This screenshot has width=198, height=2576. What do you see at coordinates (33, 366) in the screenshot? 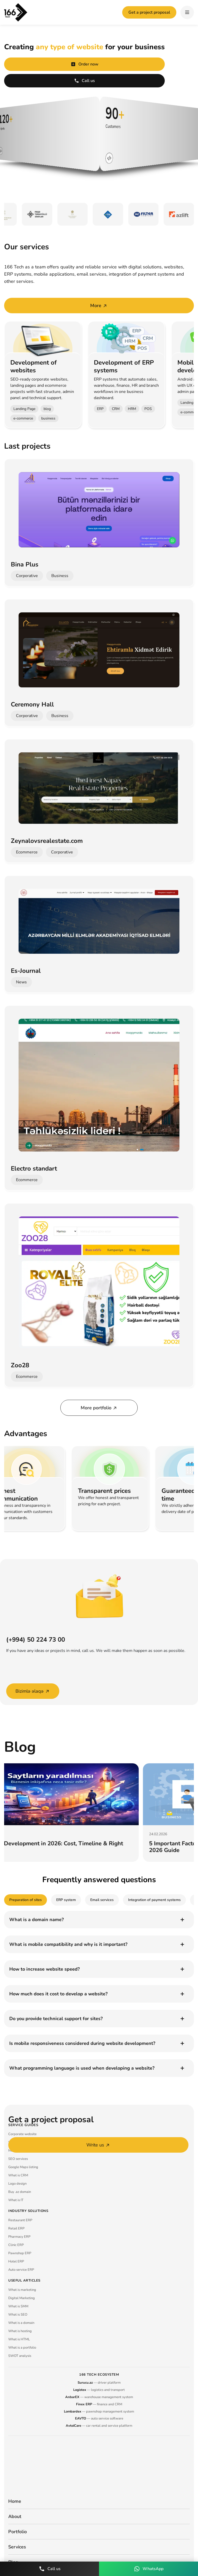
I see `Development of websites` at bounding box center [33, 366].